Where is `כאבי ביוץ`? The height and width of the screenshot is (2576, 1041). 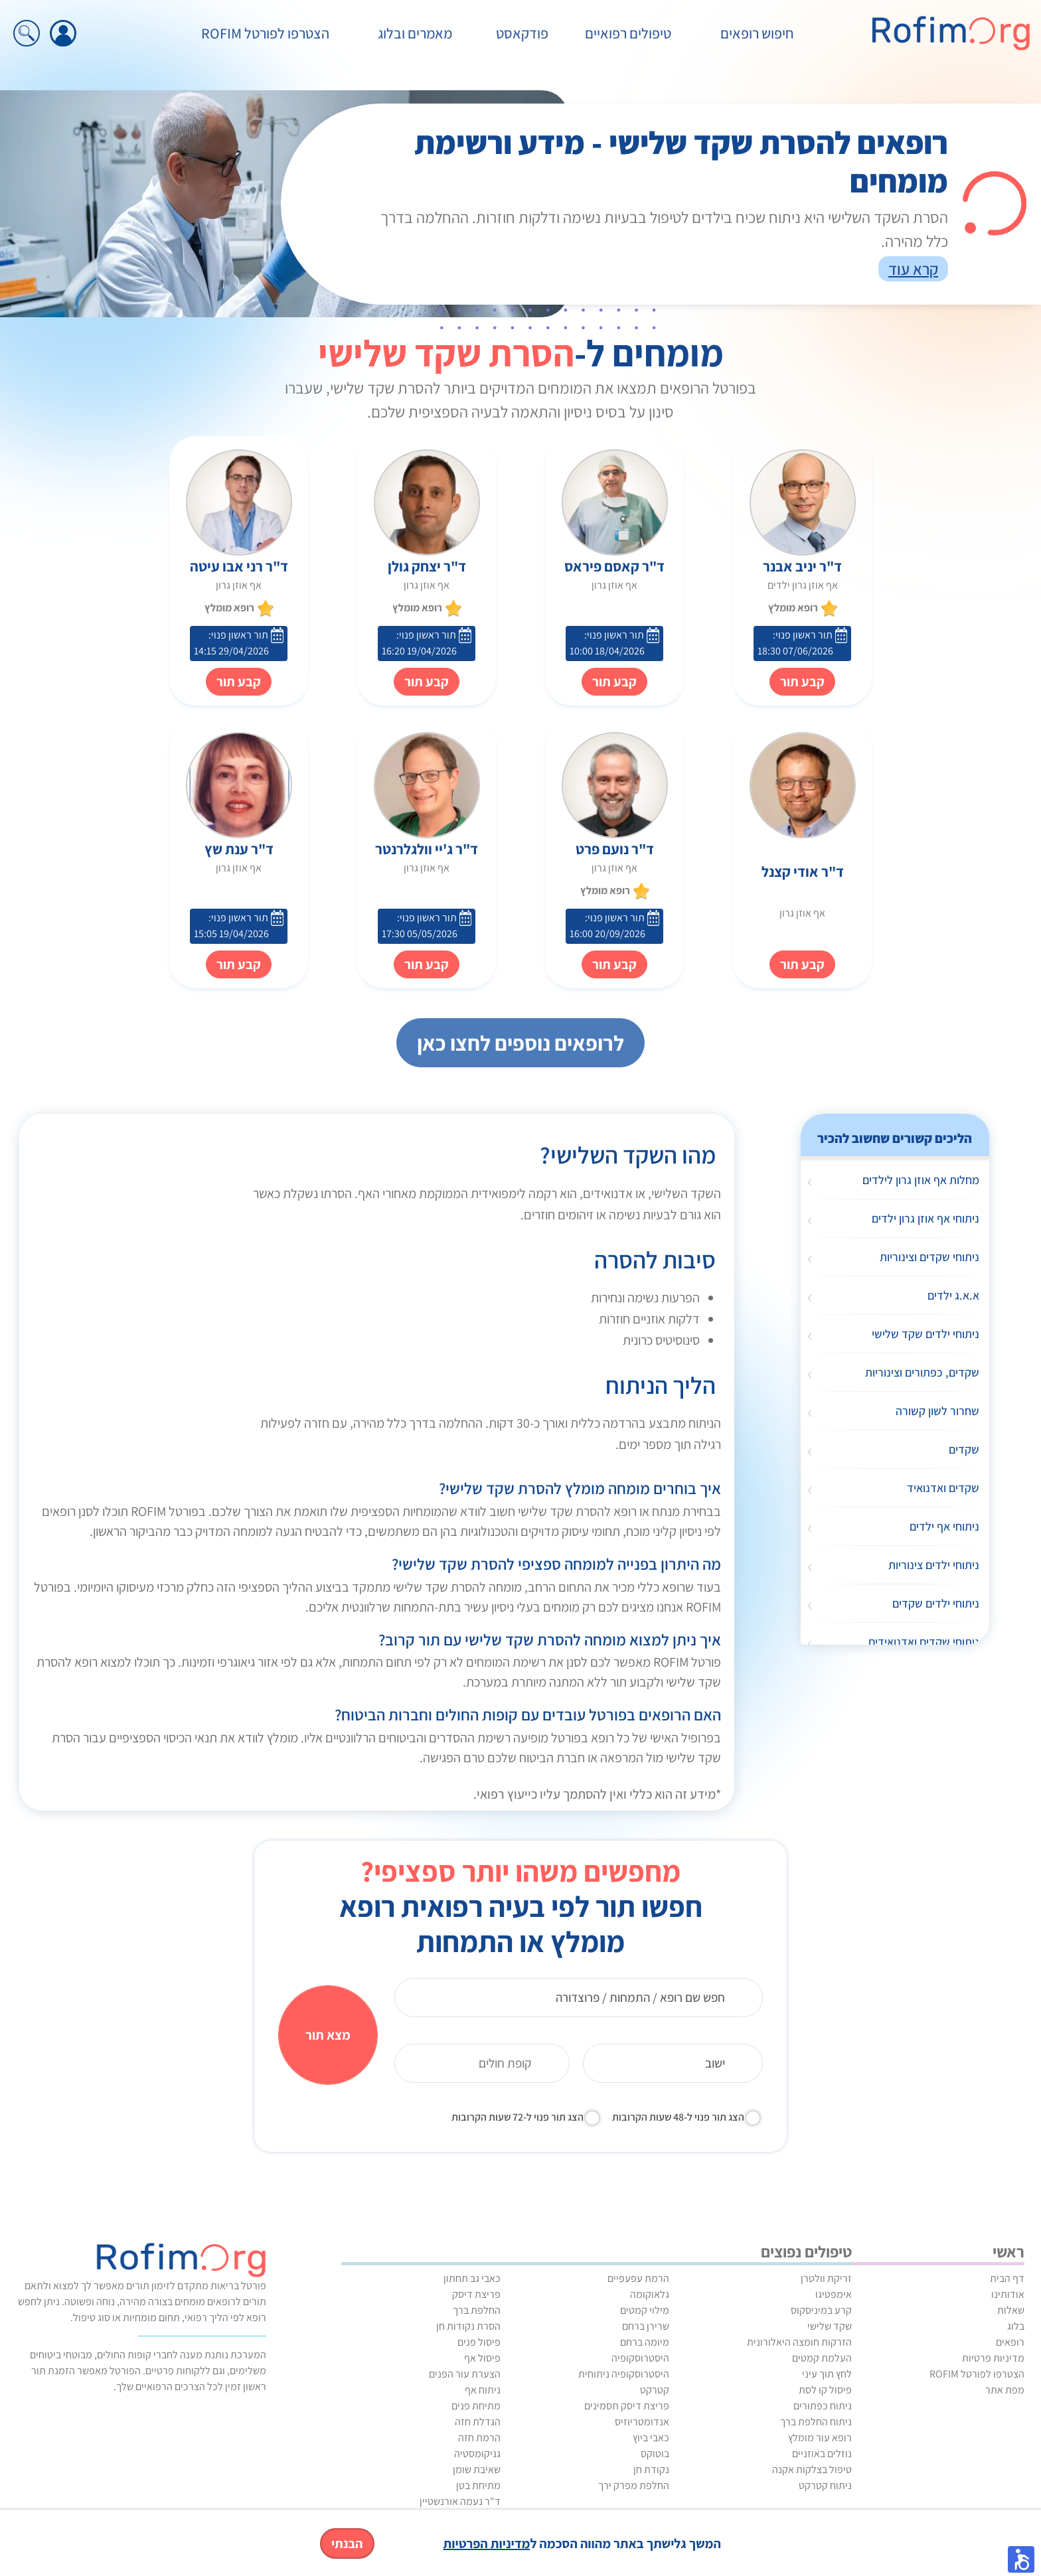 כאבי ביוץ is located at coordinates (651, 2438).